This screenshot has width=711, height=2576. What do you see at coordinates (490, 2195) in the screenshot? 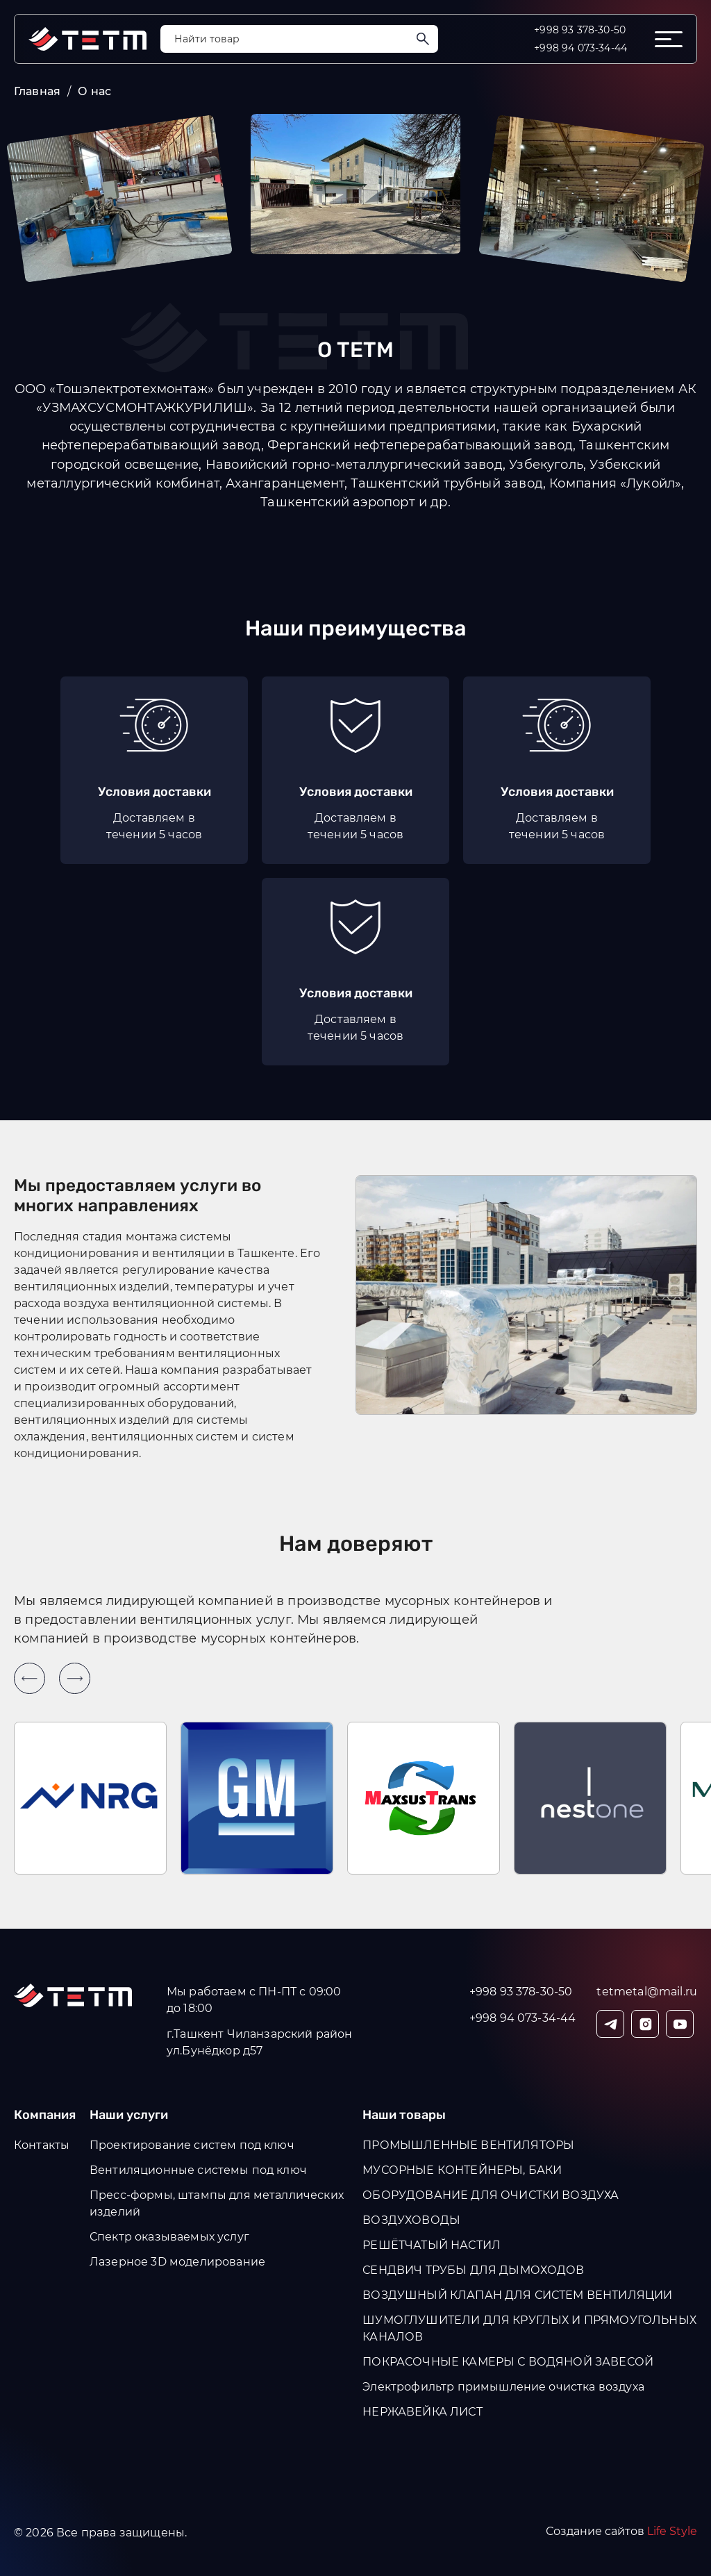
I see `ОБОРУДОВАНИЕ ДЛЯ ОЧИСТКИ ВОЗДУХА` at bounding box center [490, 2195].